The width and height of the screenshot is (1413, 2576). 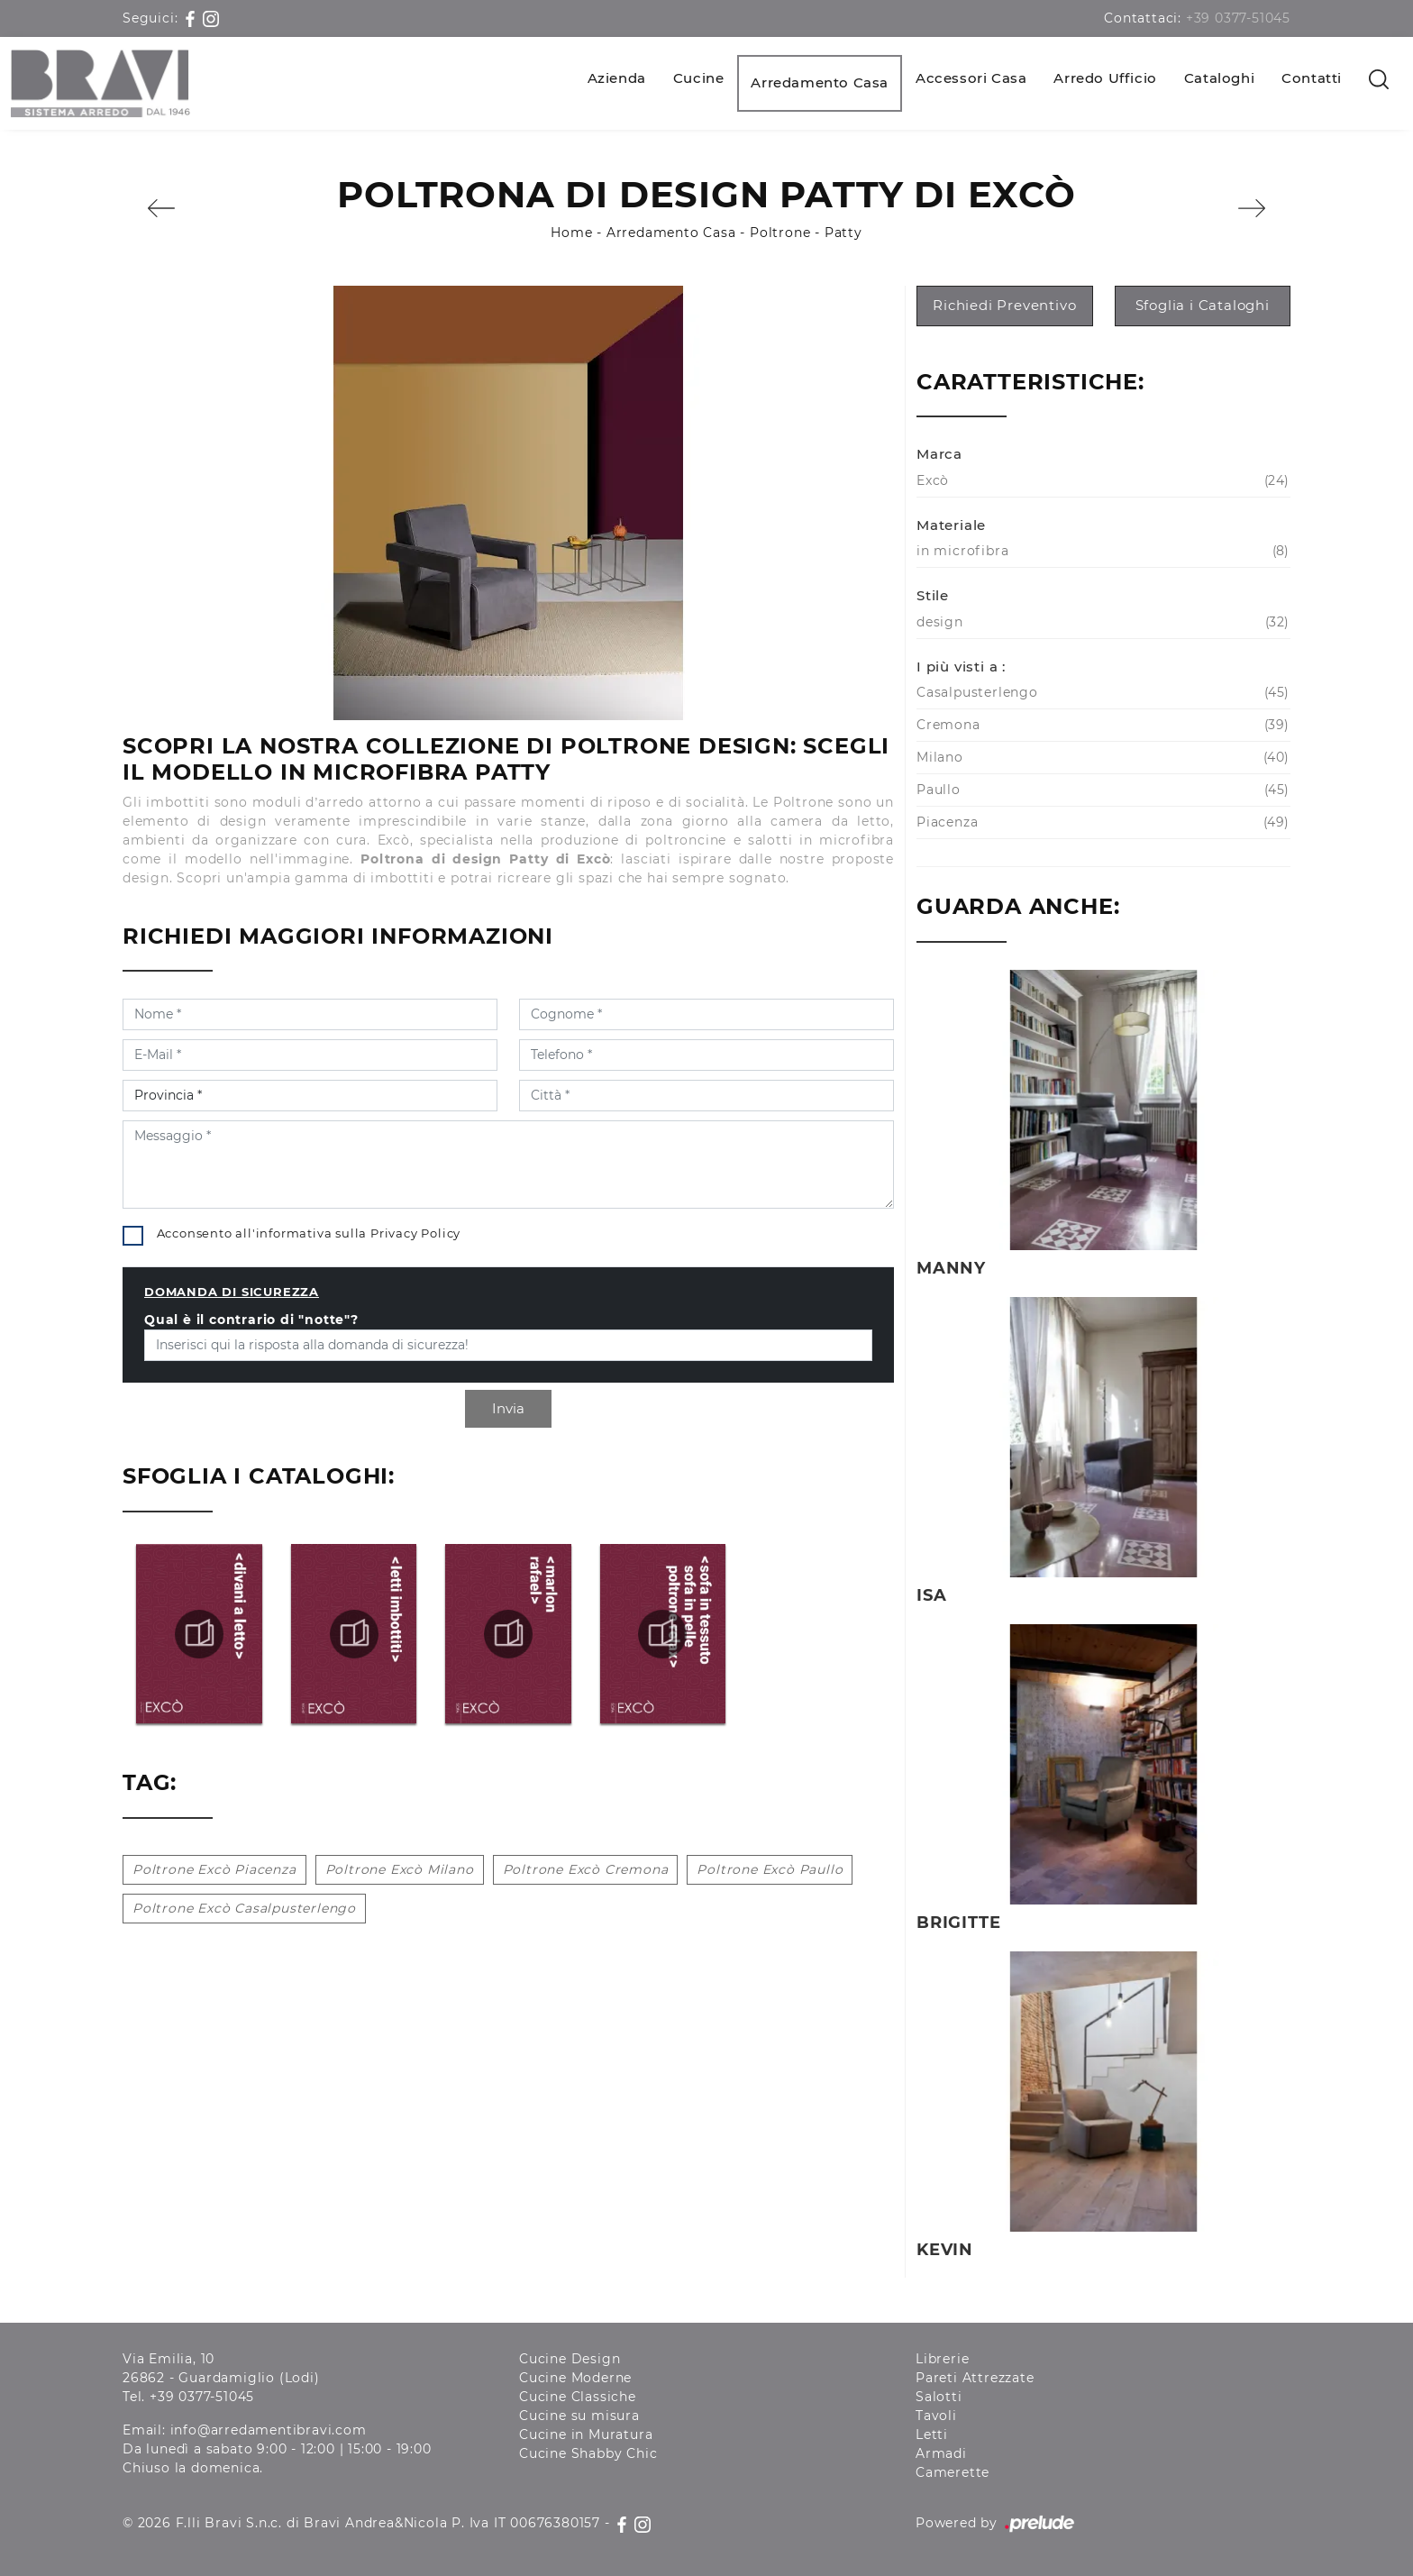 I want to click on Librerie, so click(x=942, y=2359).